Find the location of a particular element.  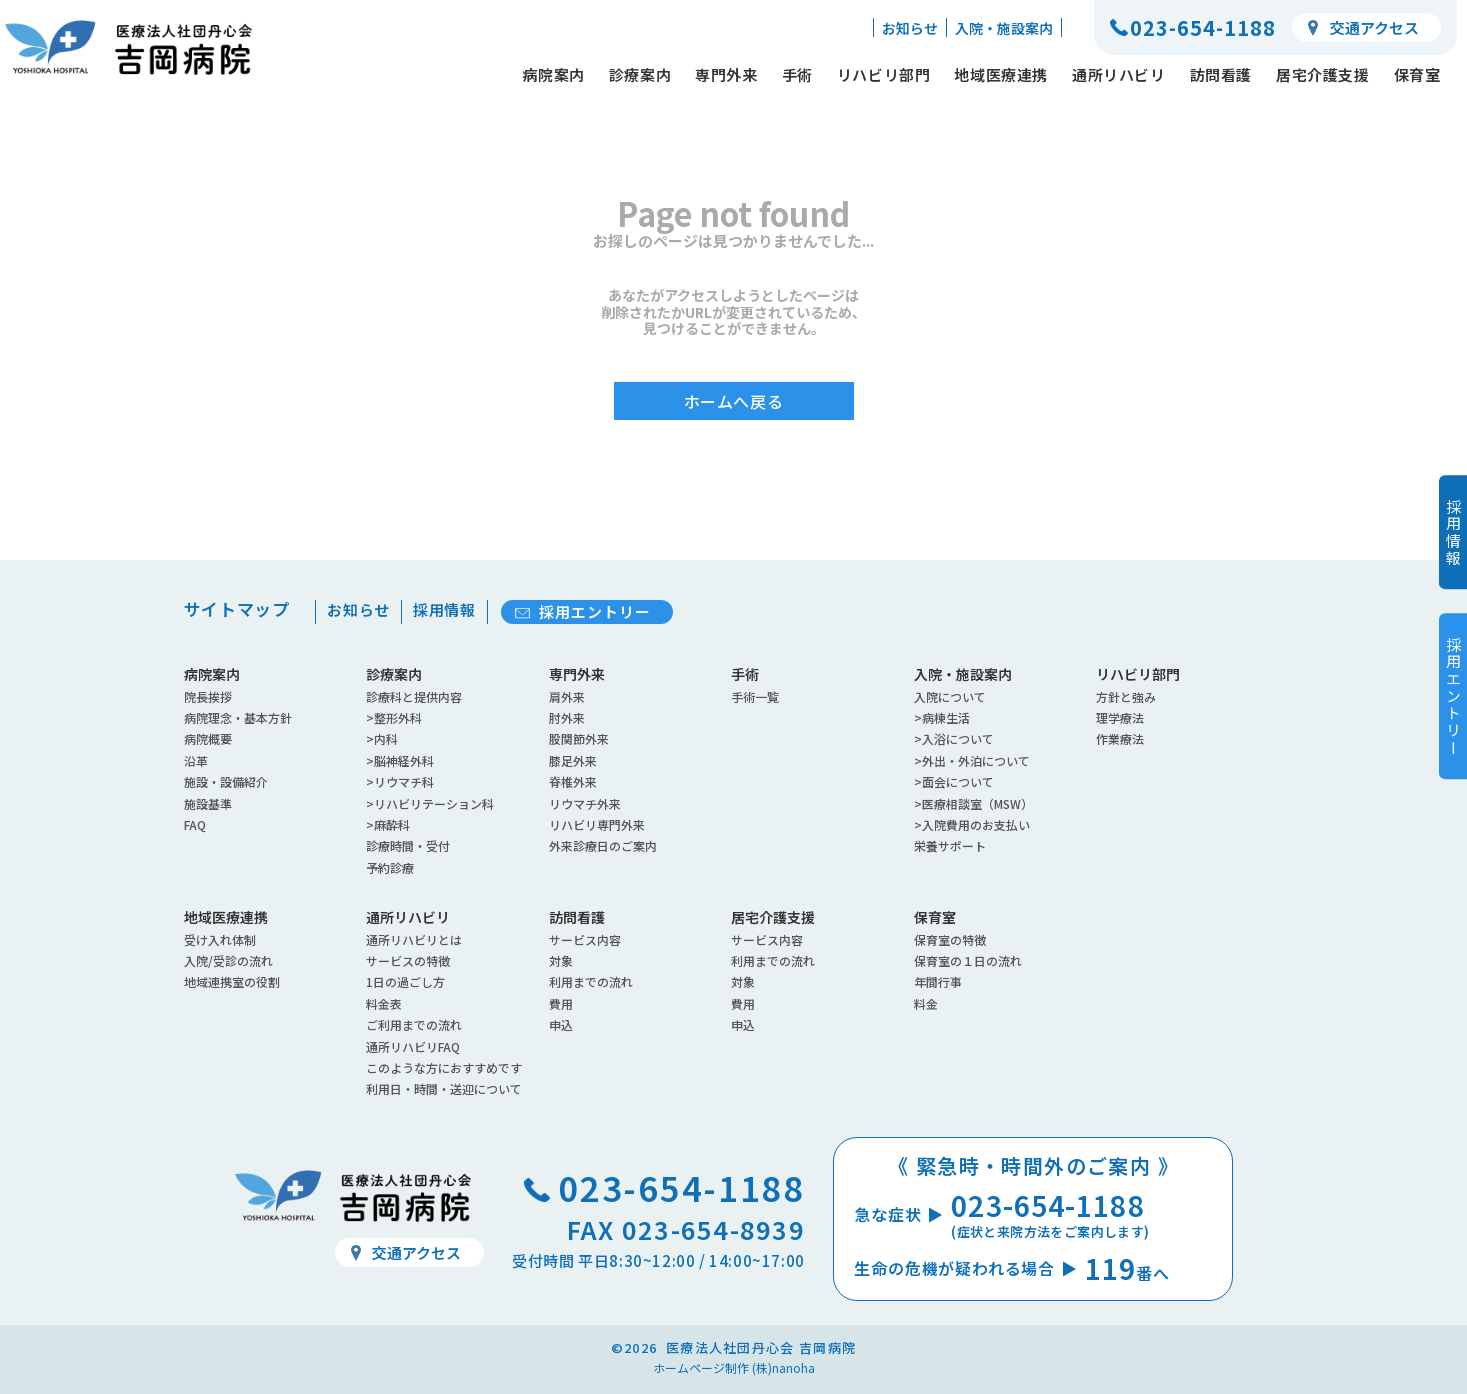

通所リハビリFAQ is located at coordinates (413, 1046).